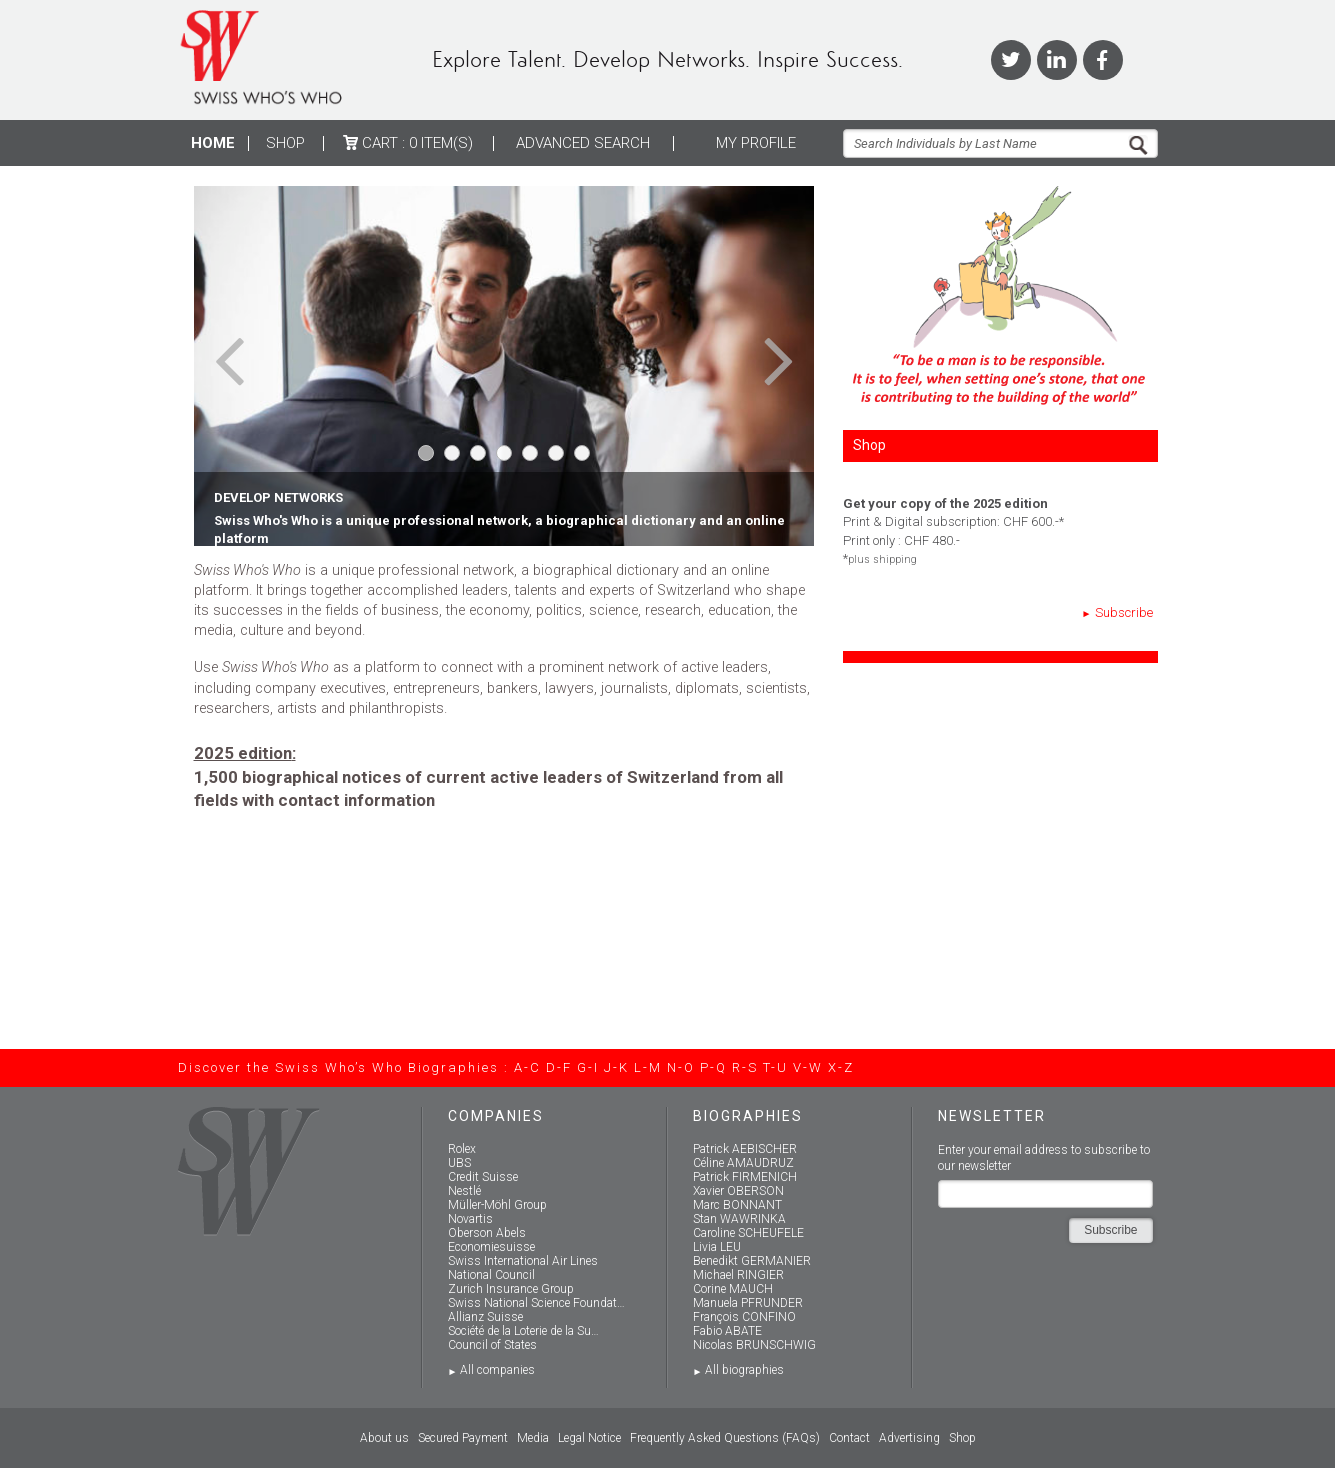  Describe the element at coordinates (743, 1163) in the screenshot. I see `Céline AMAUDRUZ` at that location.